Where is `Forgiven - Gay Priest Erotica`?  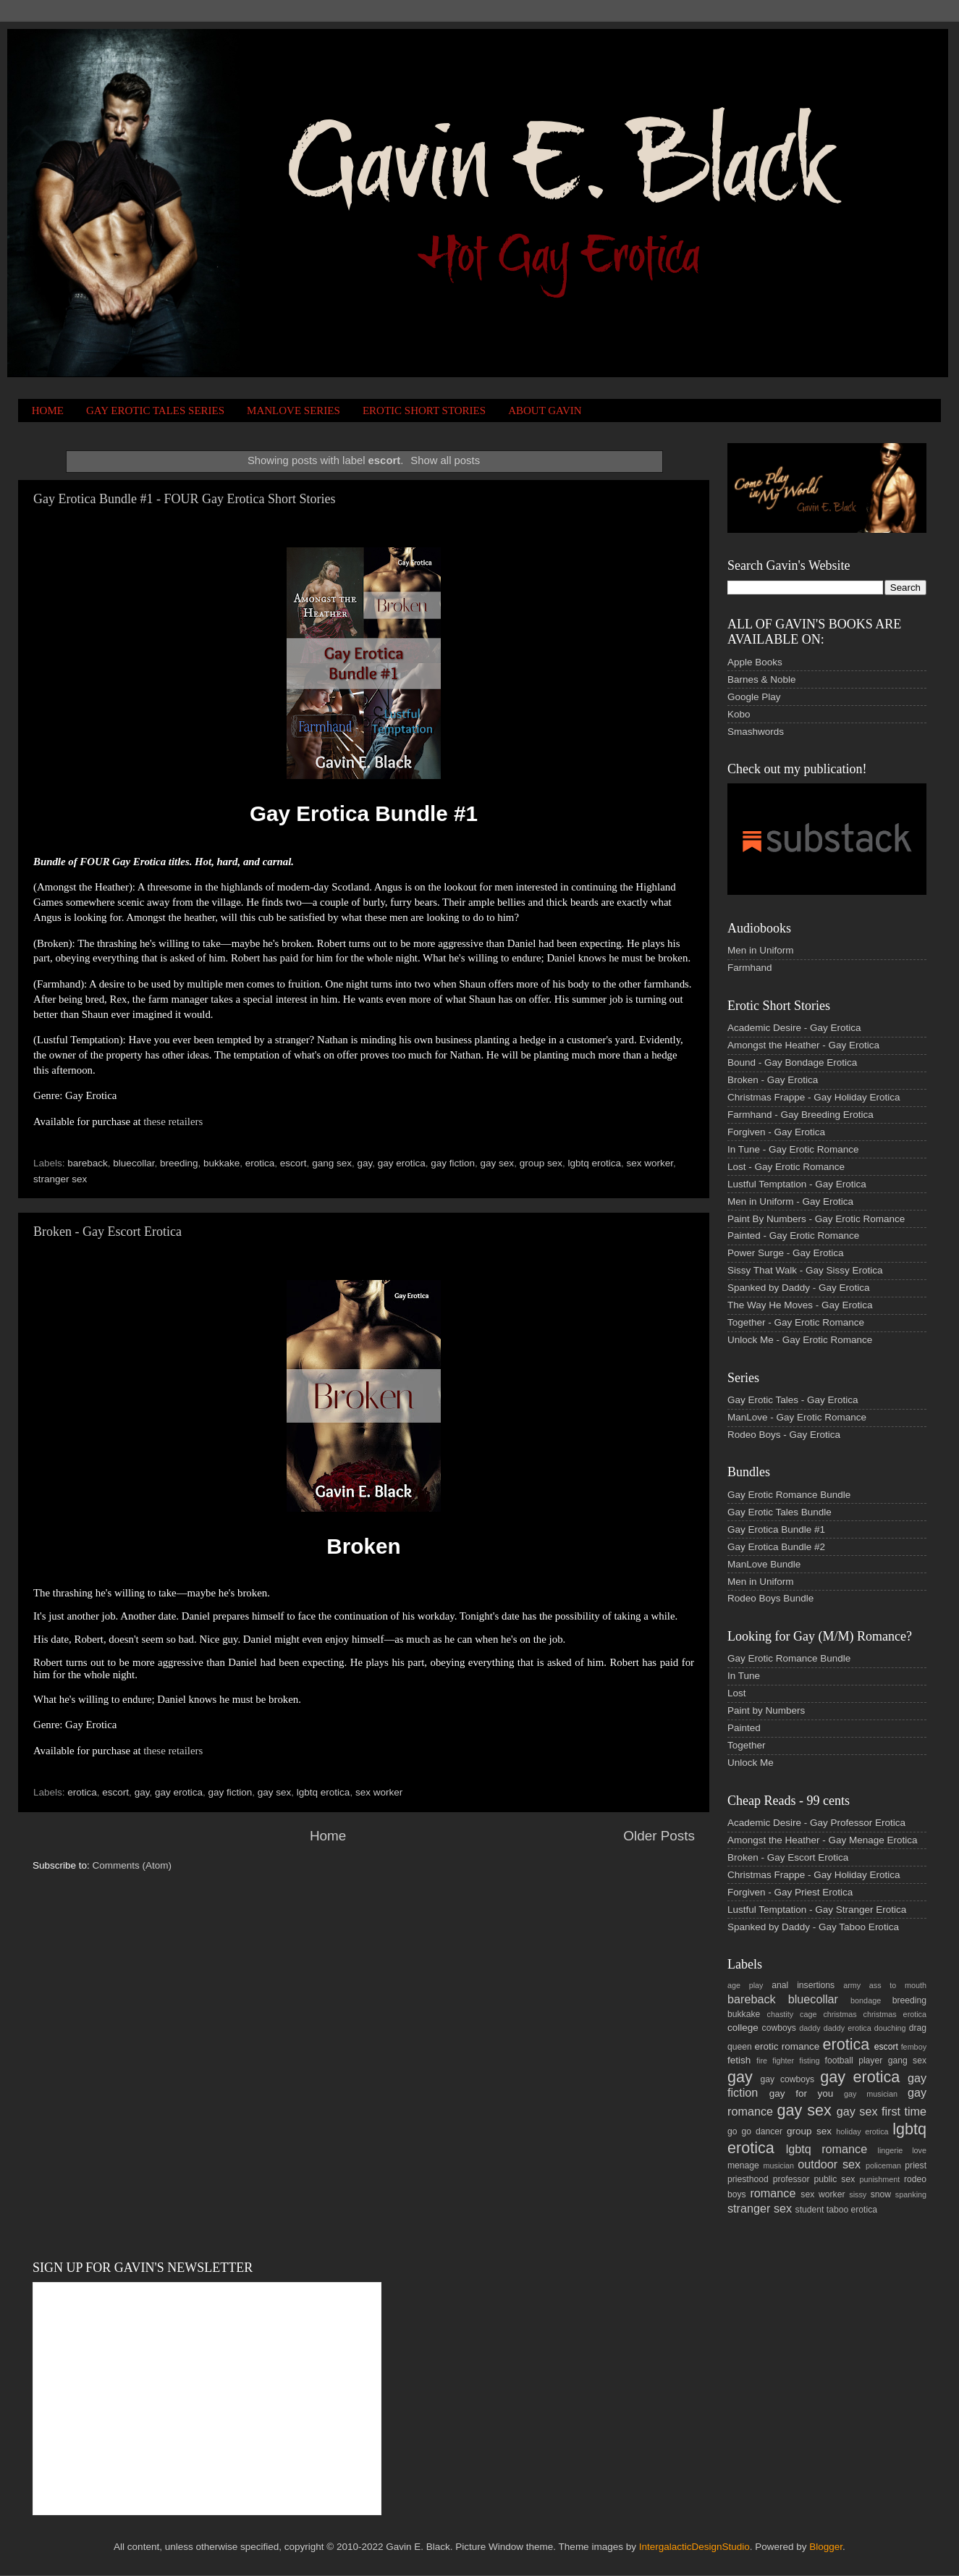 Forgiven - Gay Priest Erotica is located at coordinates (790, 1892).